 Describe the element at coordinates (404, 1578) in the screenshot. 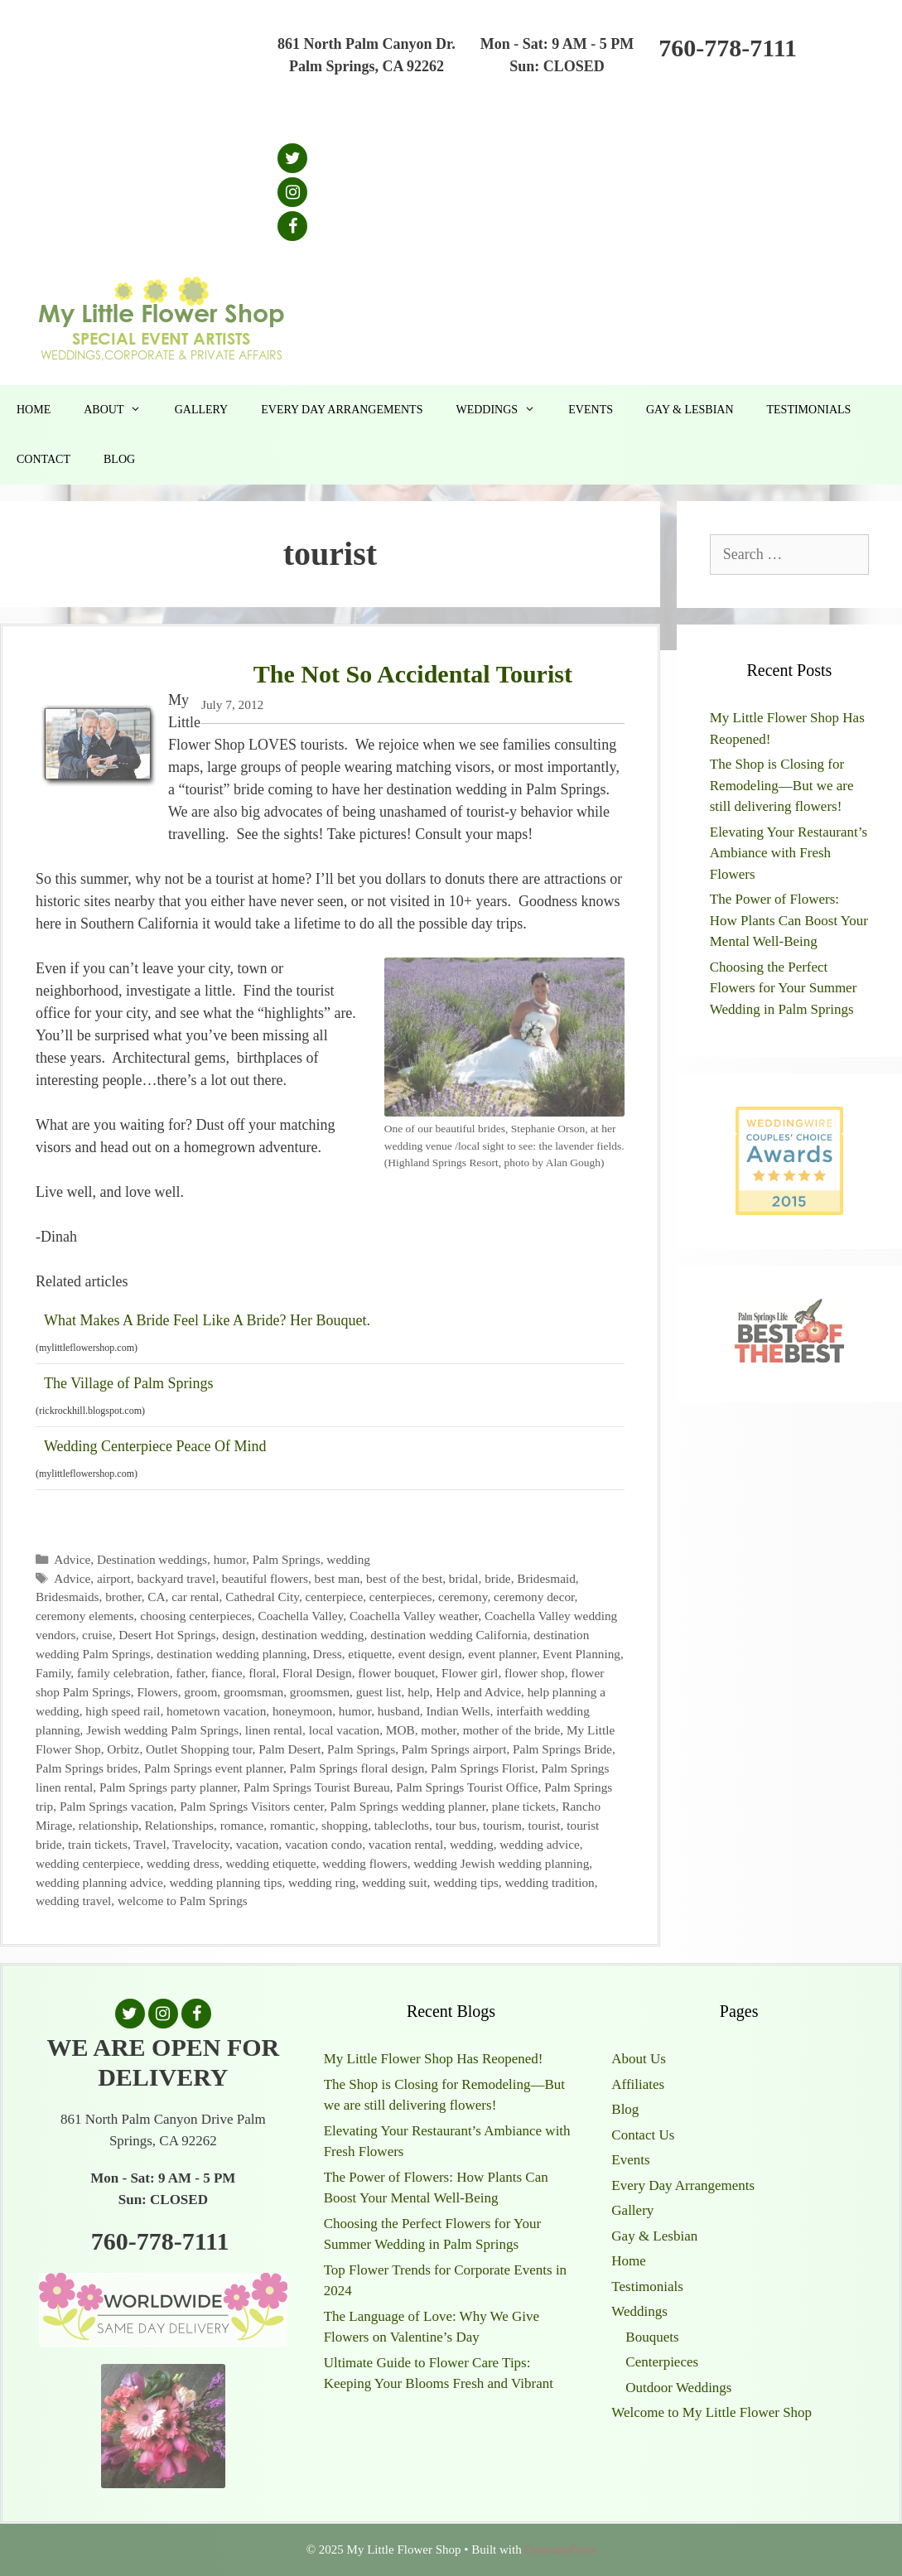

I see `best of the best` at that location.